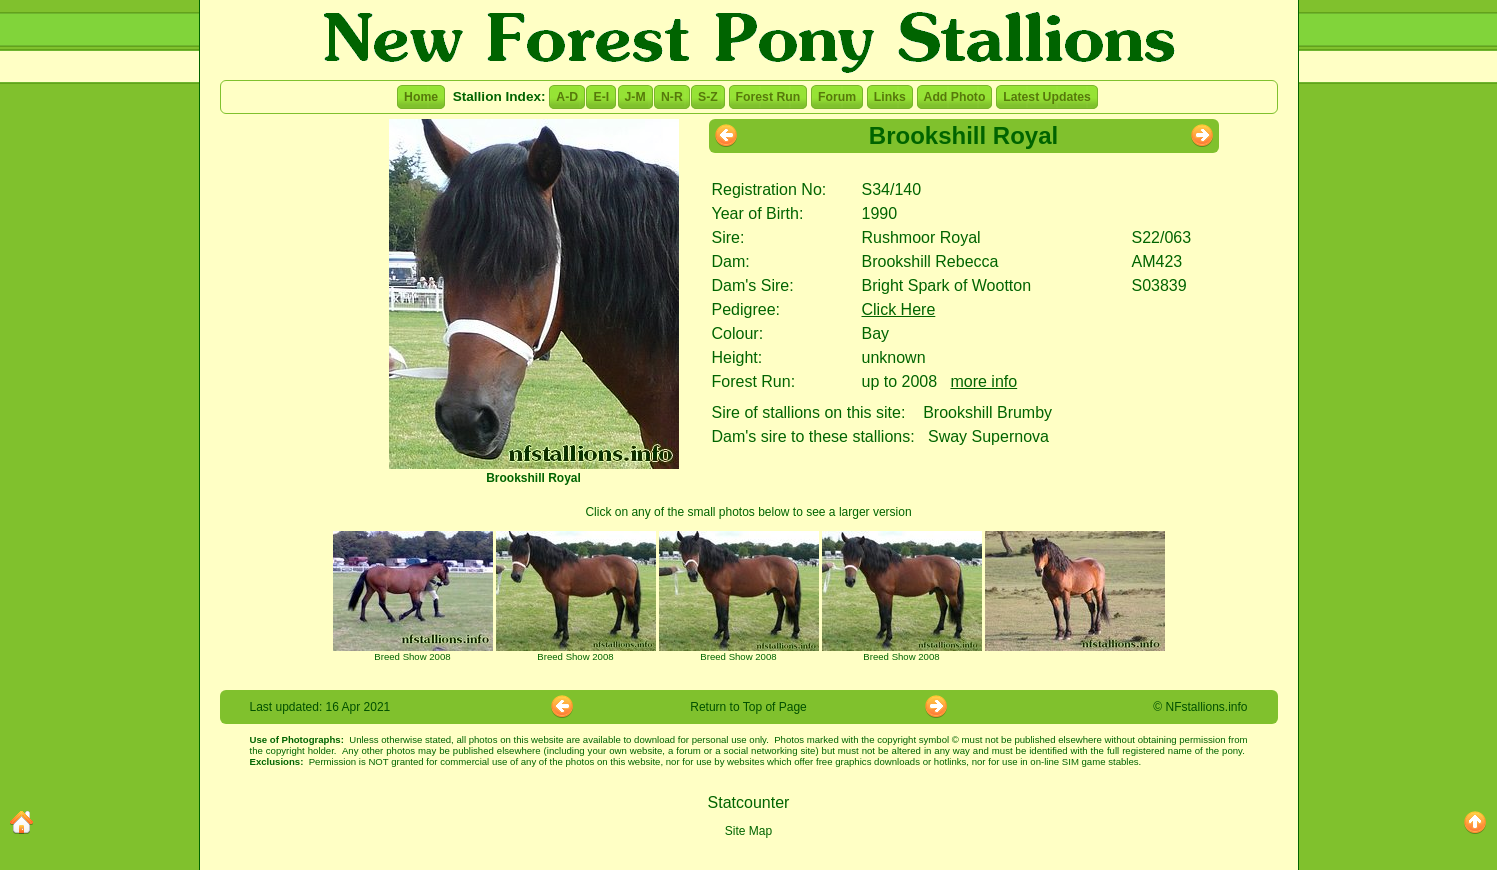 The width and height of the screenshot is (1497, 870). Describe the element at coordinates (635, 97) in the screenshot. I see `J-M` at that location.